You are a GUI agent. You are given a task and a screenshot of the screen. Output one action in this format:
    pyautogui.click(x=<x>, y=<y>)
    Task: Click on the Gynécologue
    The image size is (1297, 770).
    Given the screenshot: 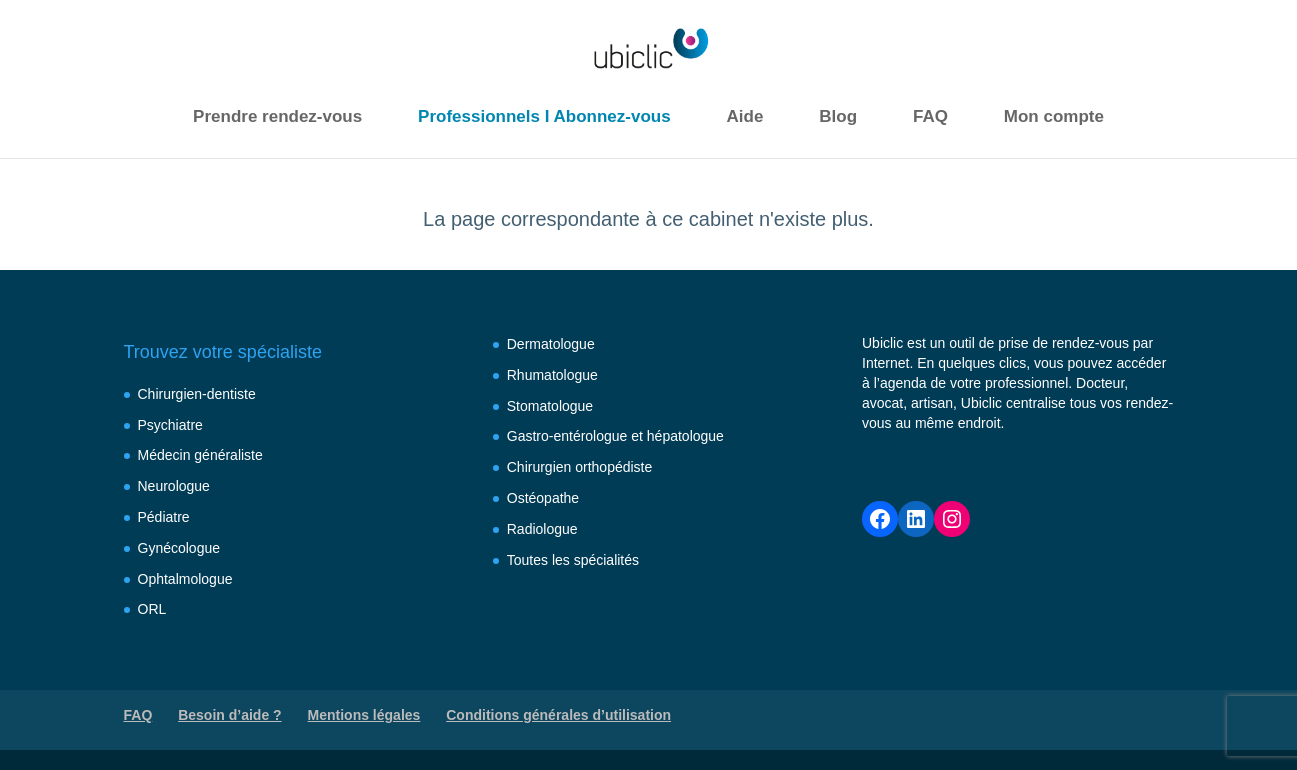 What is the action you would take?
    pyautogui.click(x=179, y=548)
    